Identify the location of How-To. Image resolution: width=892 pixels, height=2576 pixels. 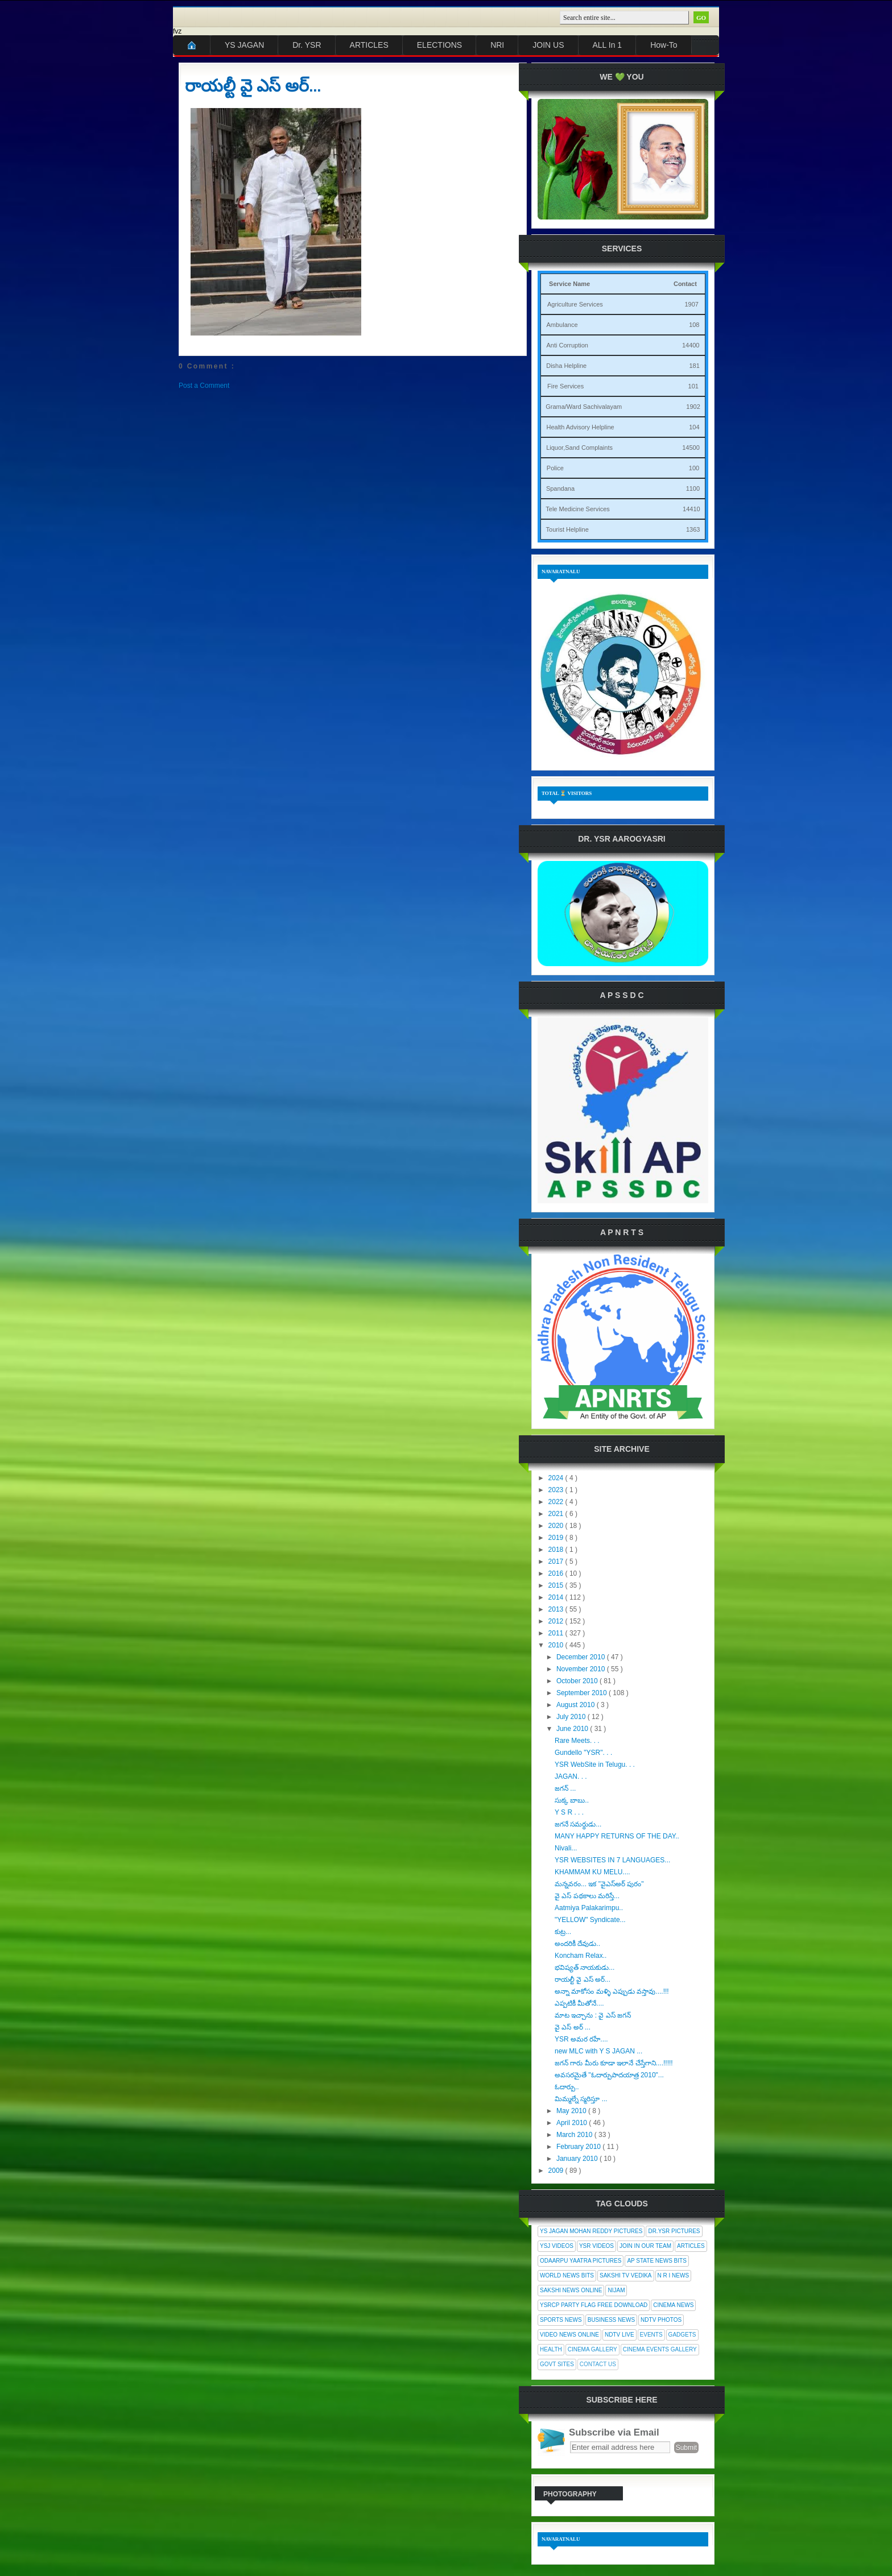
(663, 44).